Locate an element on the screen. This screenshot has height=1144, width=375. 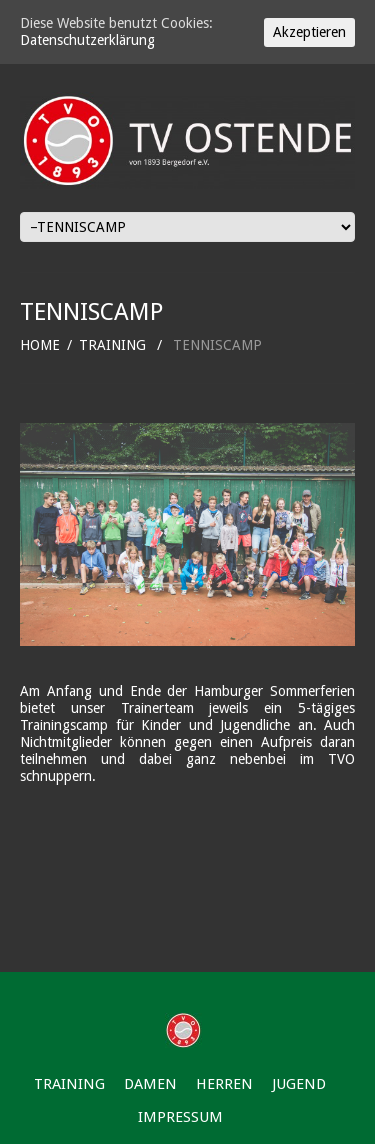
HERREN is located at coordinates (224, 1084).